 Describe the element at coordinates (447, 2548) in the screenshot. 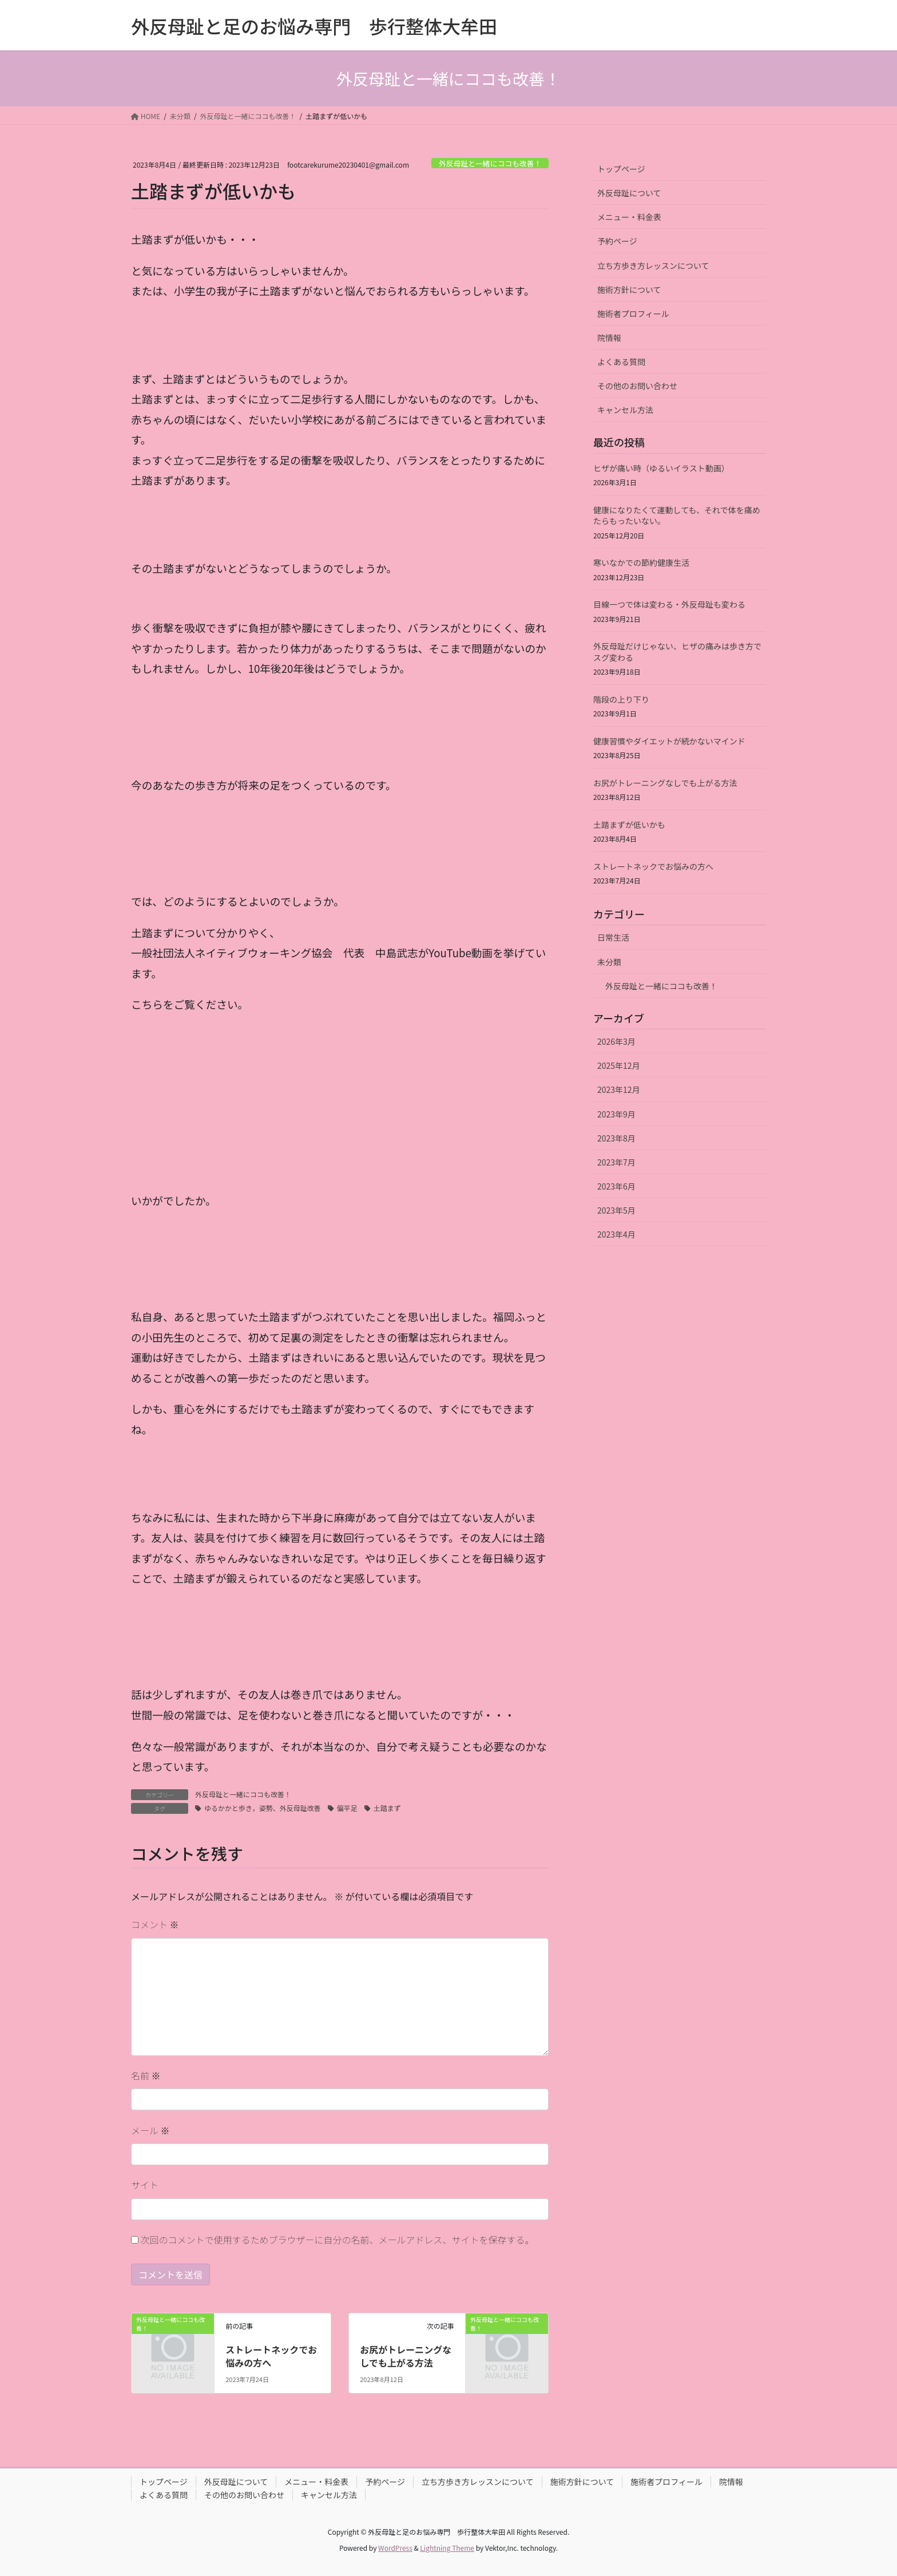

I see `Lightning Theme` at that location.